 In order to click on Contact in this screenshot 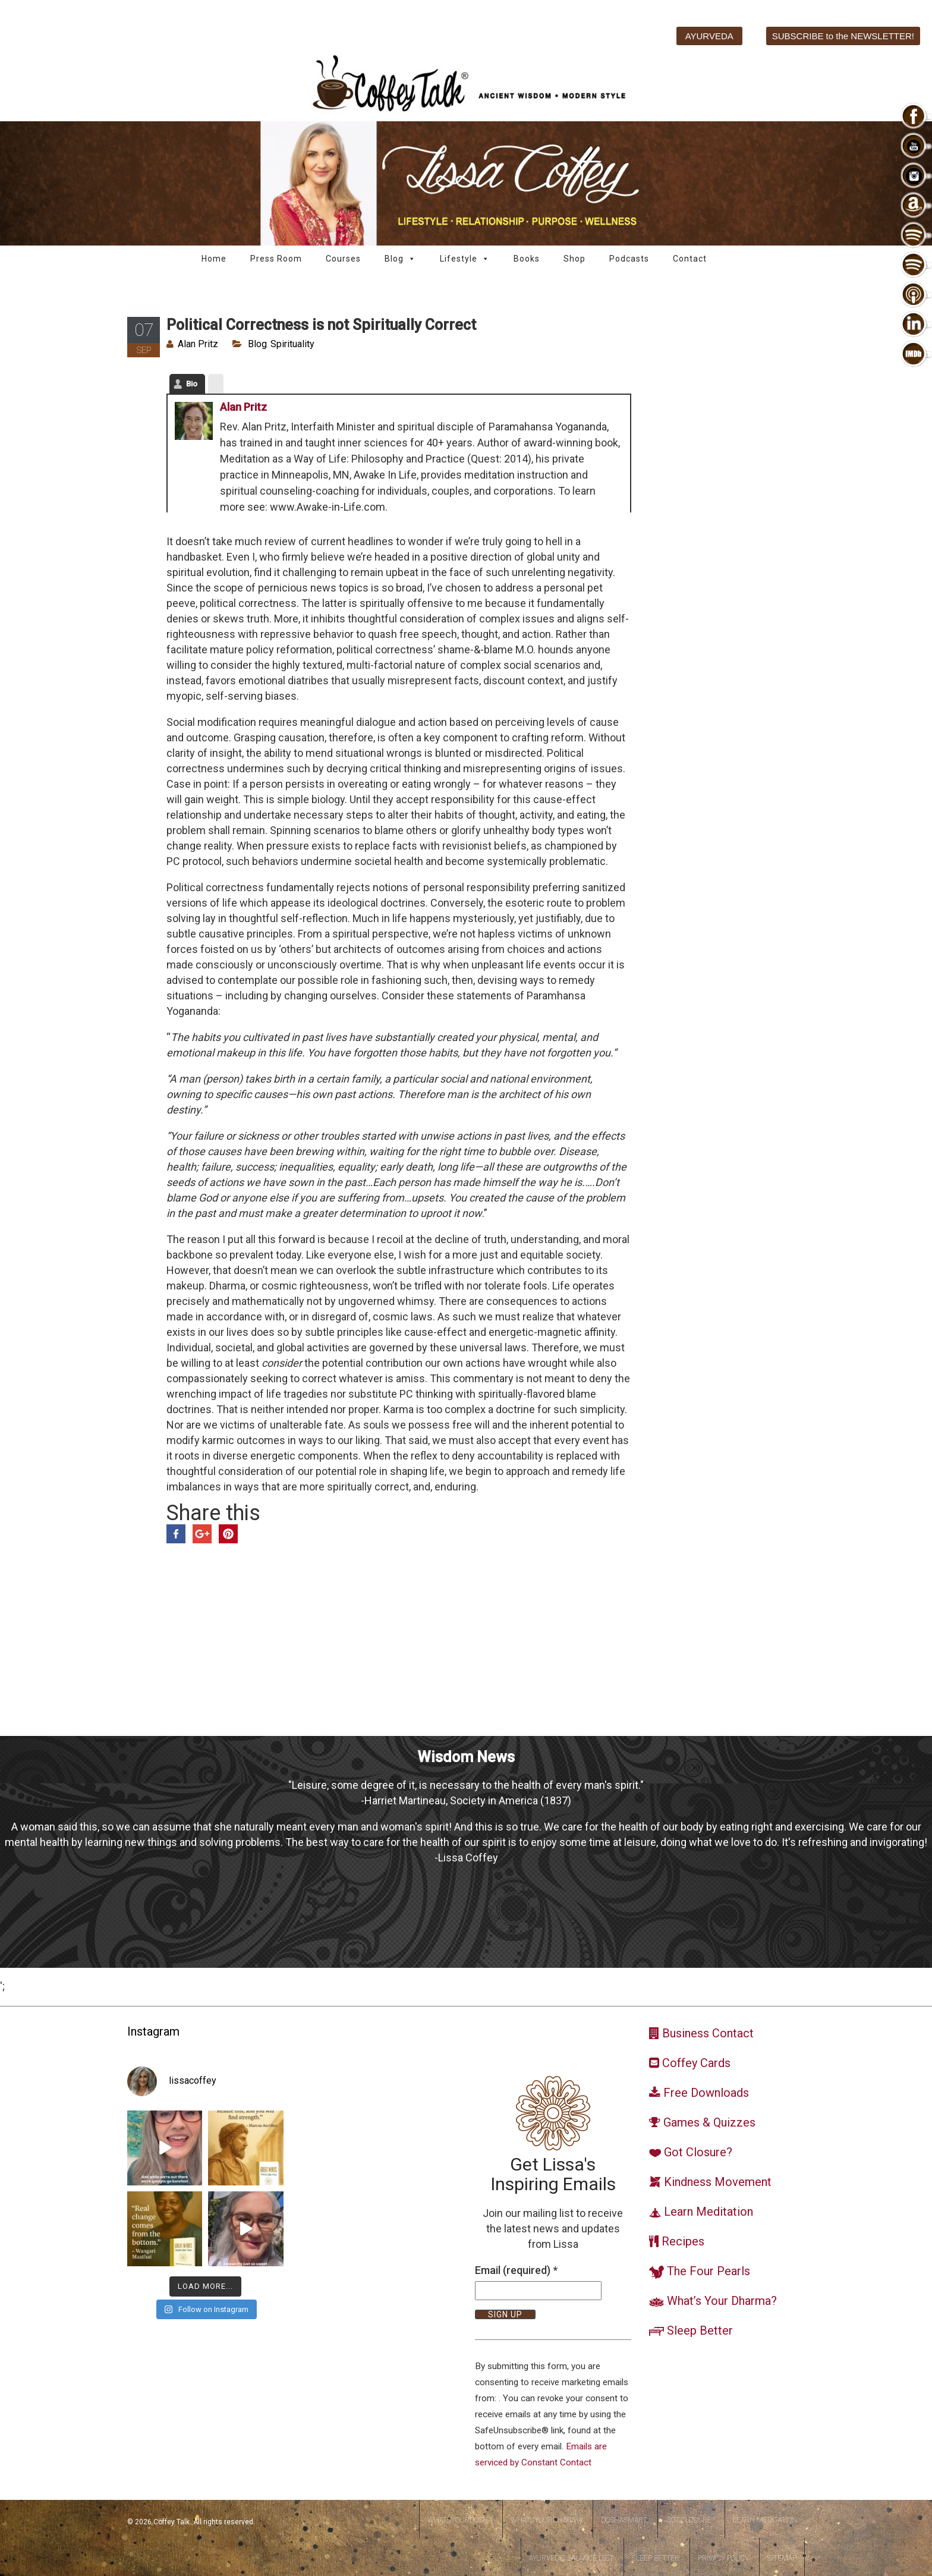, I will do `click(690, 258)`.